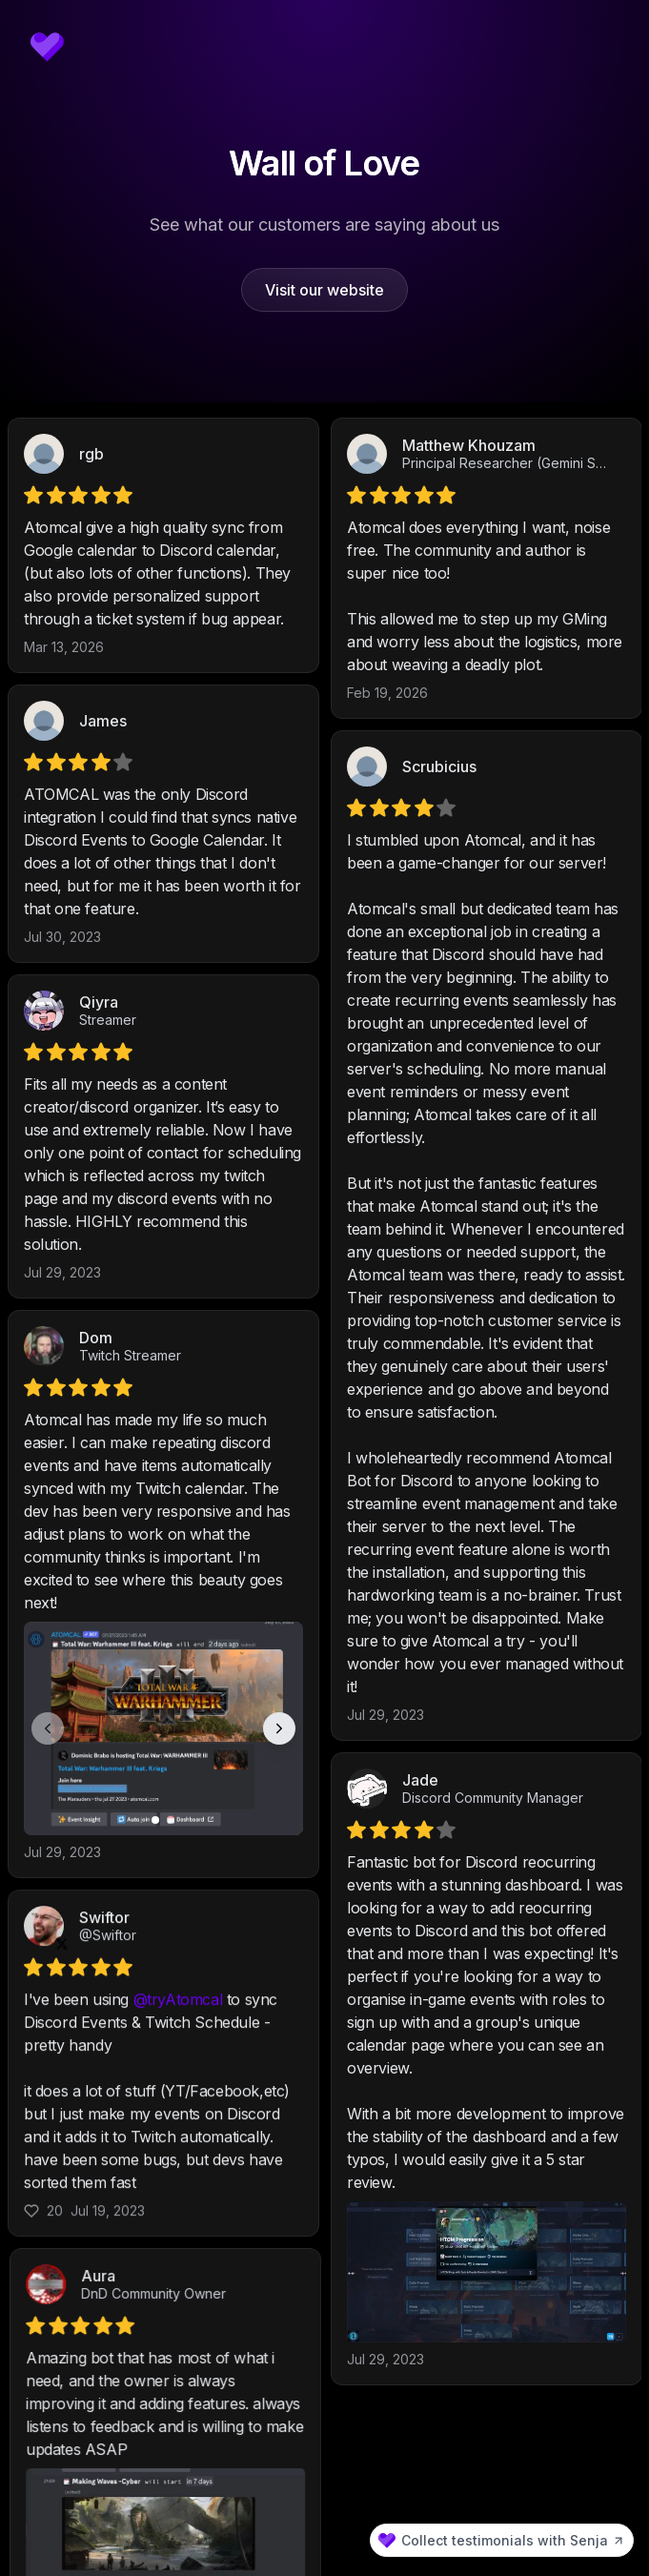 The image size is (649, 2576). I want to click on Twitch Streamer, so click(130, 1355).